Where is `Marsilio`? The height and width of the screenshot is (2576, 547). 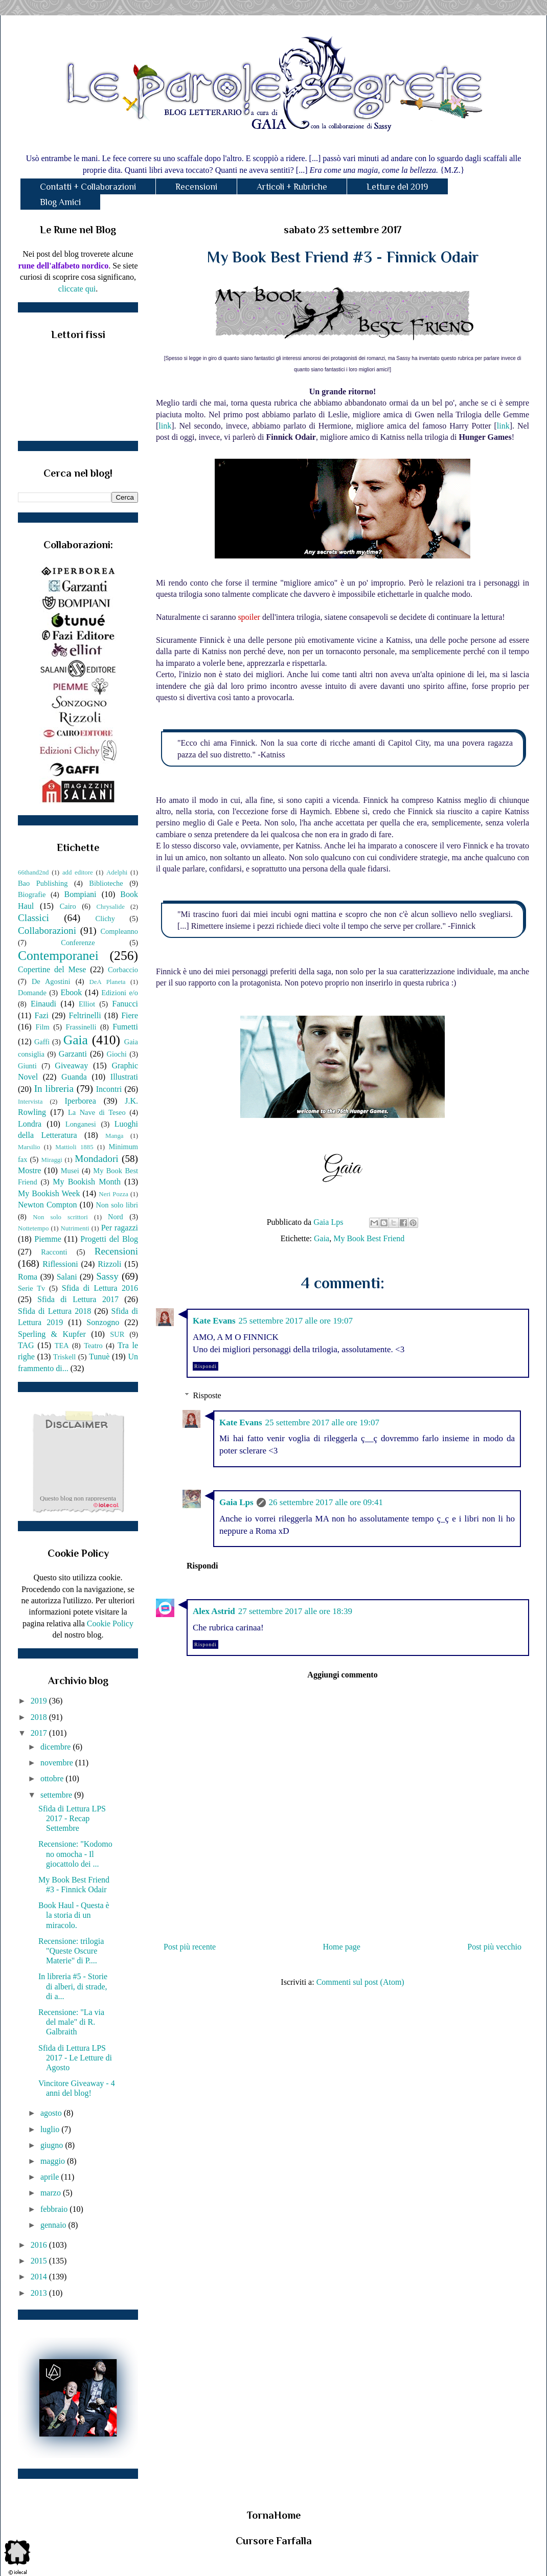 Marsilio is located at coordinates (29, 1147).